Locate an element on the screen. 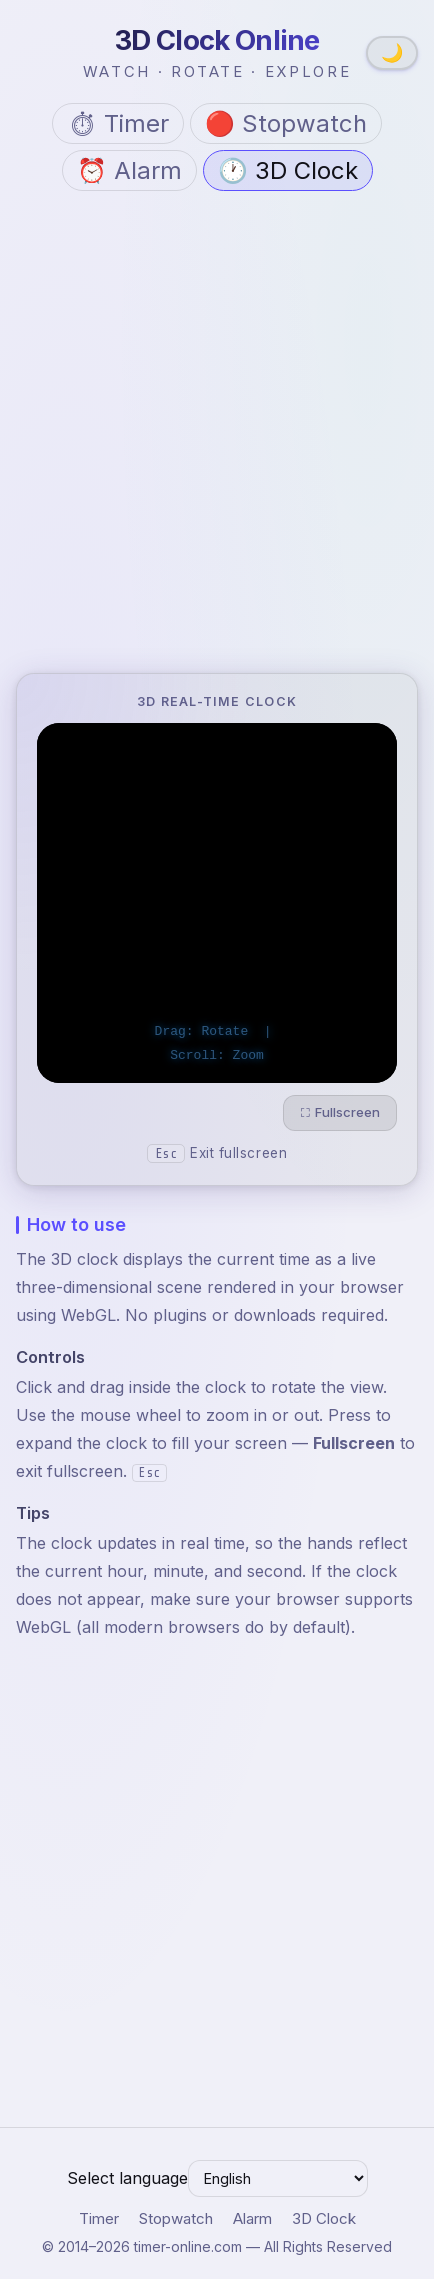 Image resolution: width=434 pixels, height=2279 pixels. Alarm is located at coordinates (252, 2218).